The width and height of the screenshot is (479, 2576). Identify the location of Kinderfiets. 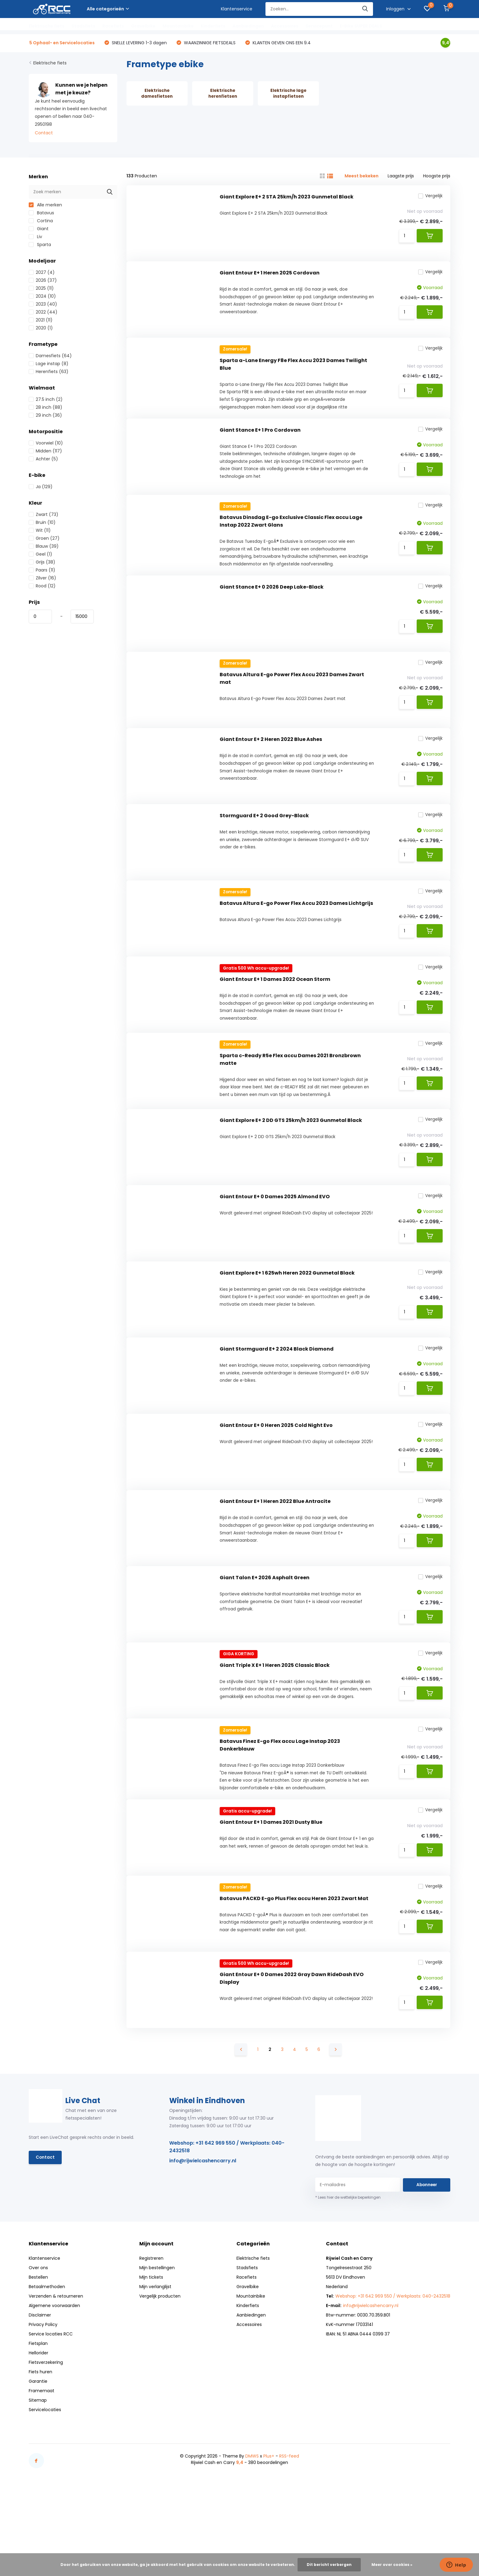
(213, 26).